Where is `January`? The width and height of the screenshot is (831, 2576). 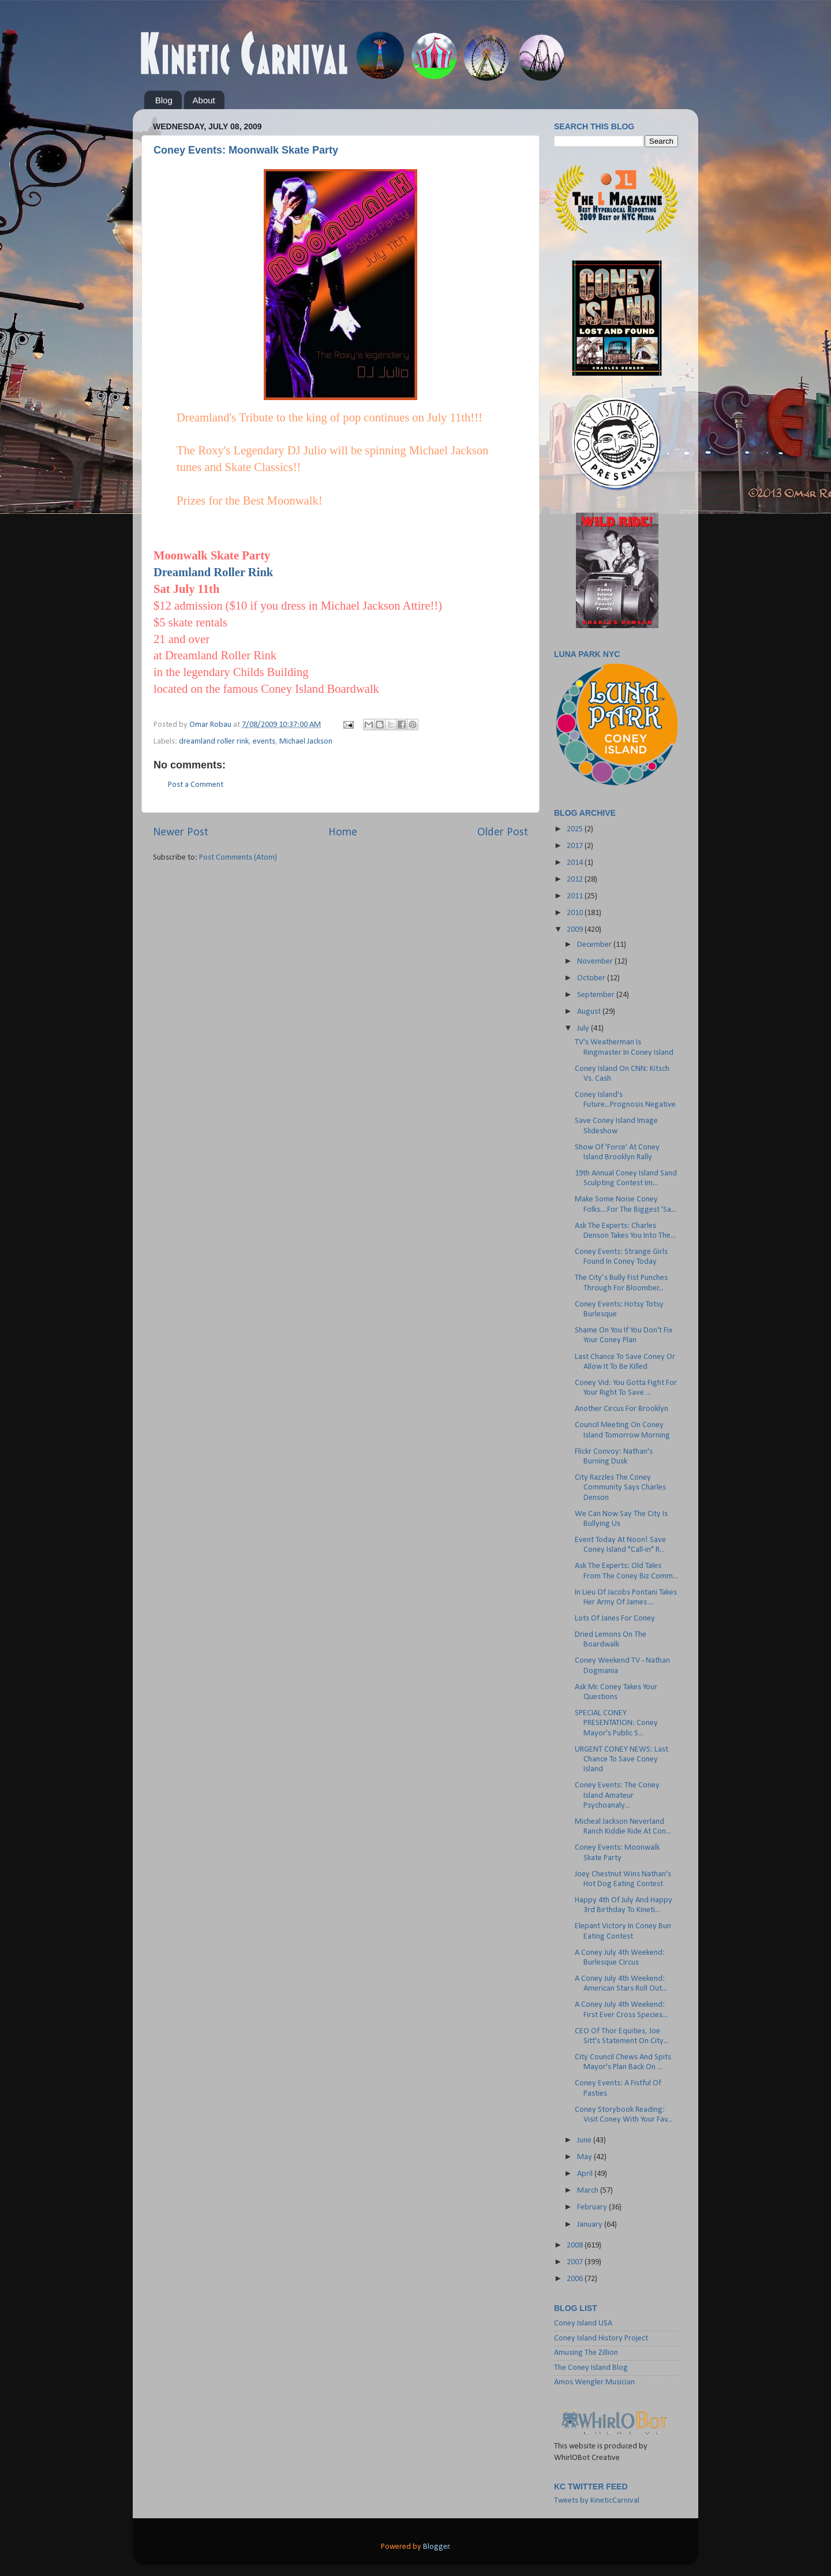
January is located at coordinates (590, 2224).